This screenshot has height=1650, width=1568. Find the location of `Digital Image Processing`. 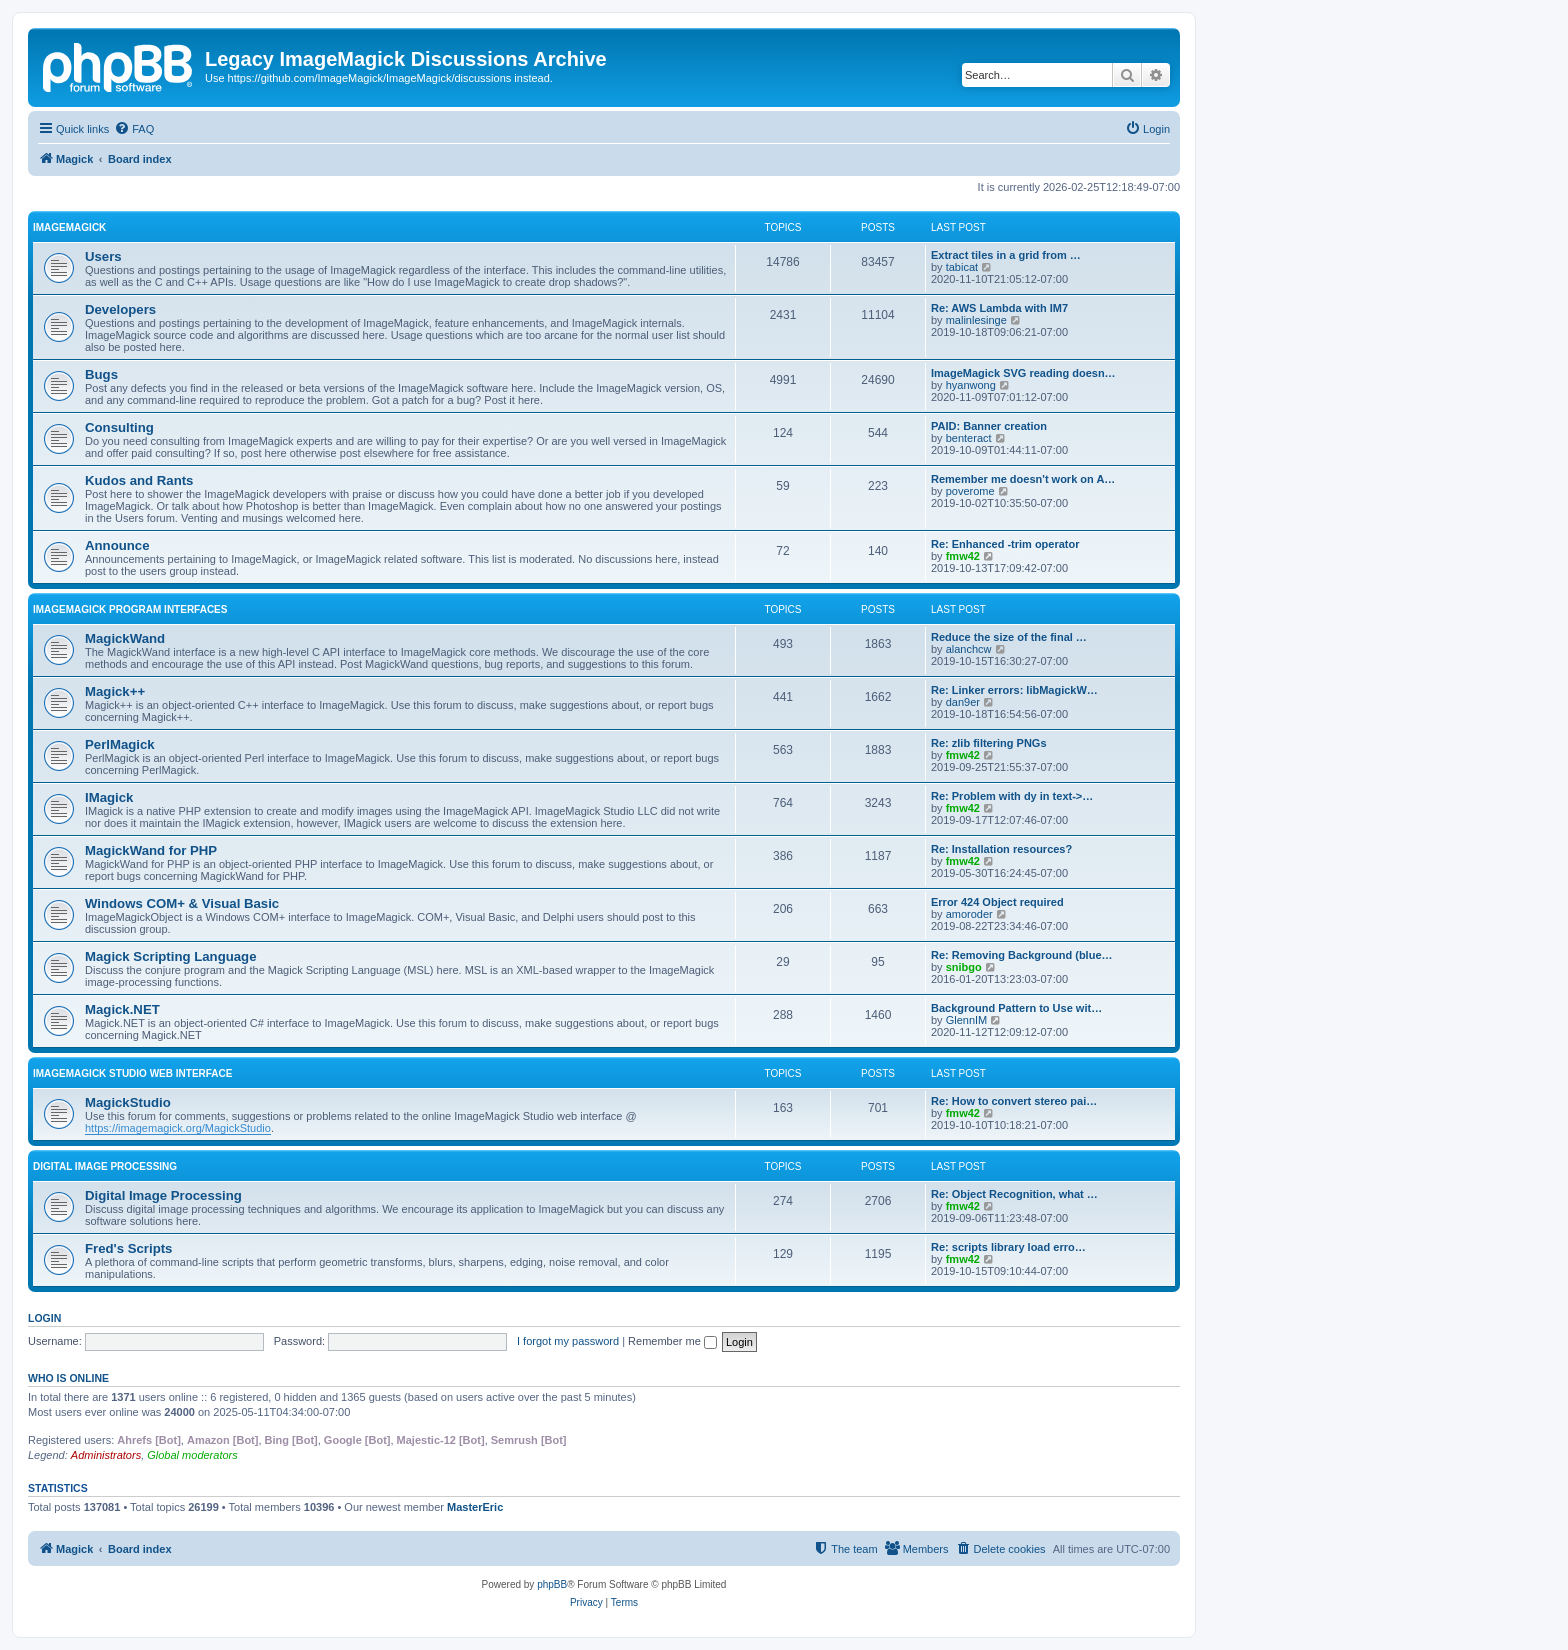

Digital Image Processing is located at coordinates (105, 1166).